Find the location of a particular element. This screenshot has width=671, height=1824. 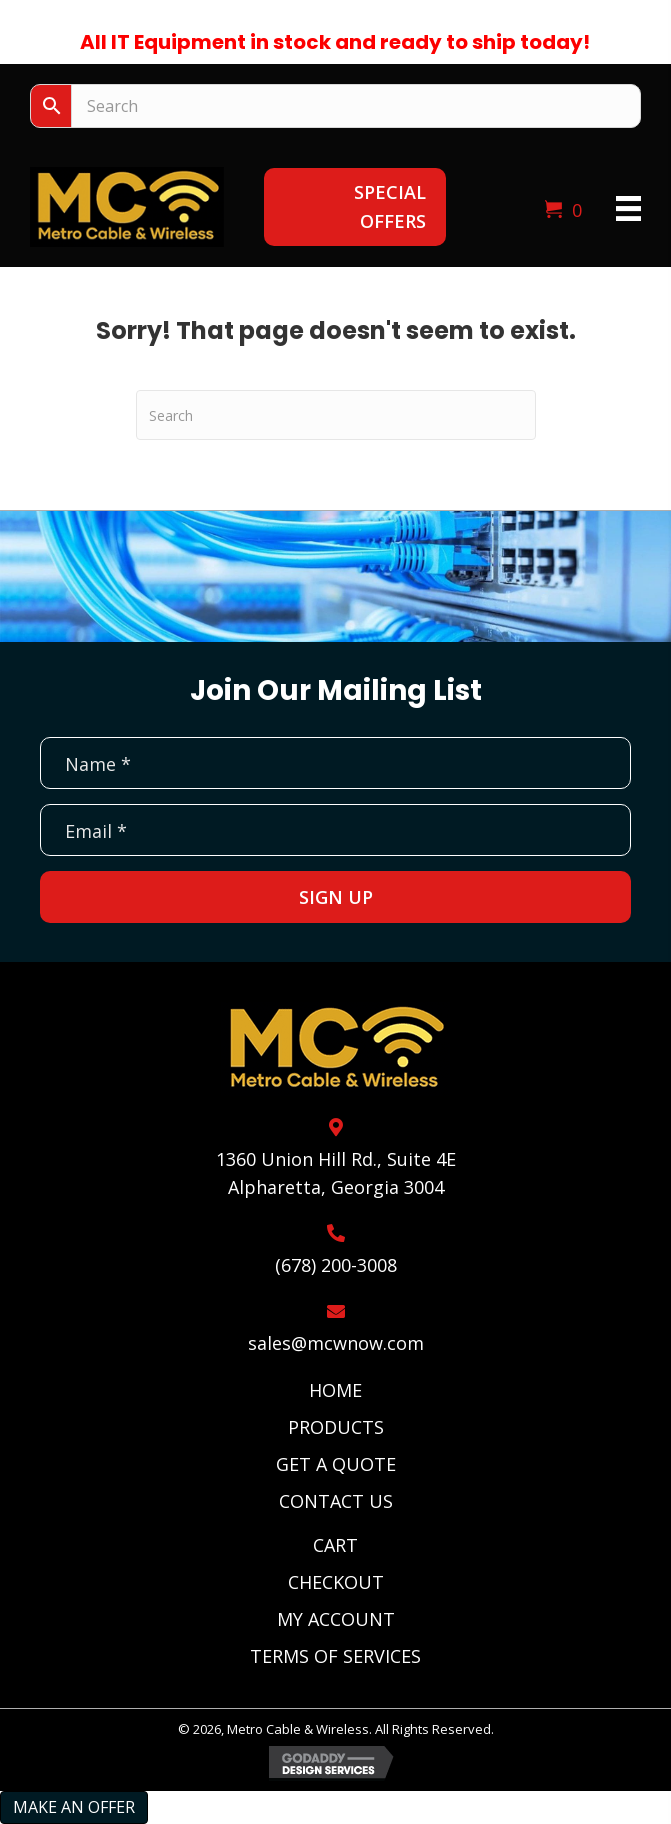

My Account is located at coordinates (336, 1619).